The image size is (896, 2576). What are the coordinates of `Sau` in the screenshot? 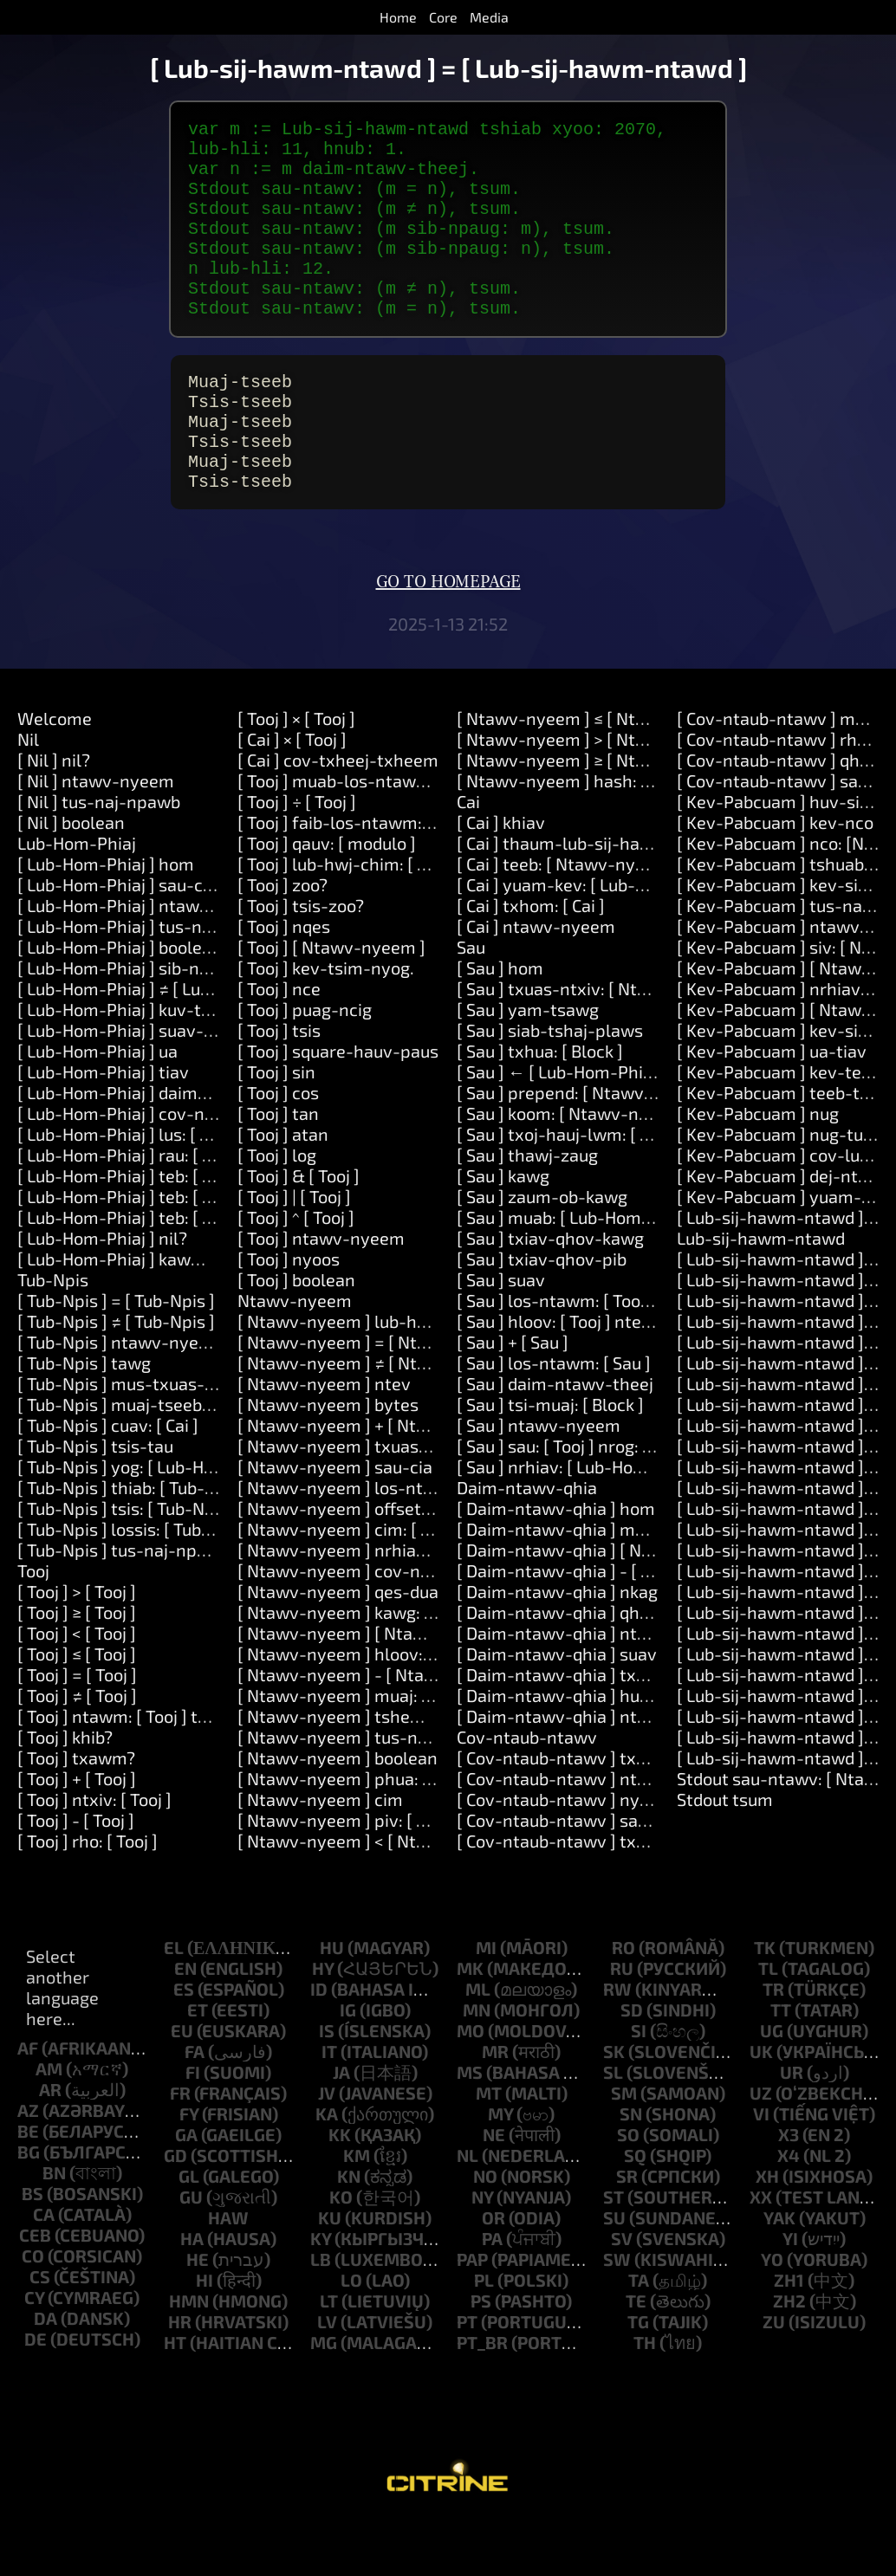 It's located at (471, 1002).